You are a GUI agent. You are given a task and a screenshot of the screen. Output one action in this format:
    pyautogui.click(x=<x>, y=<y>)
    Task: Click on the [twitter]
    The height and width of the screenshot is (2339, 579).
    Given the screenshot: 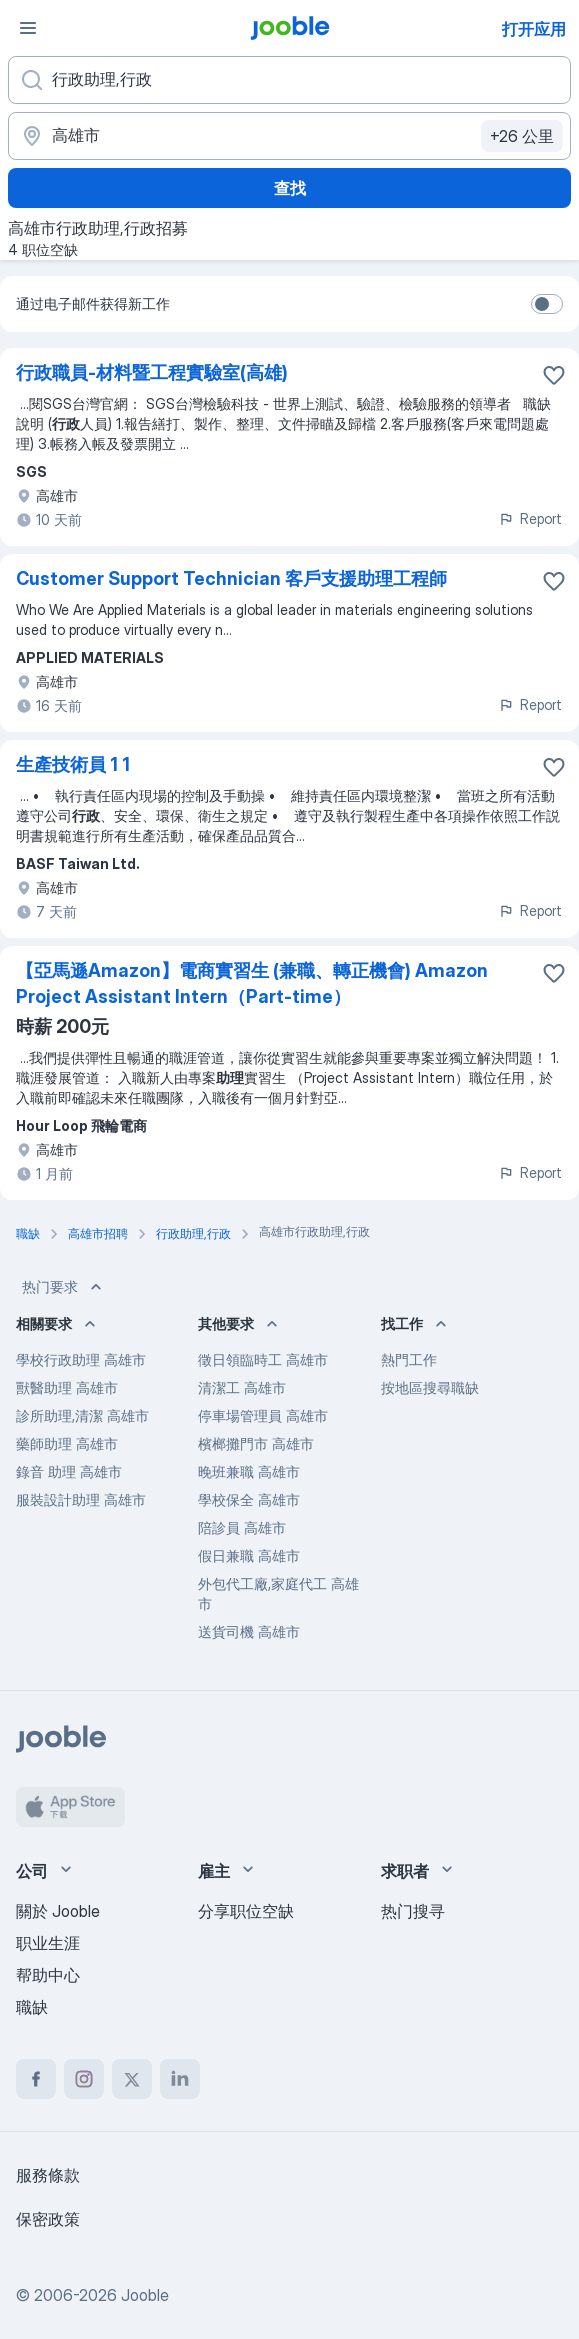 What is the action you would take?
    pyautogui.click(x=132, y=2079)
    